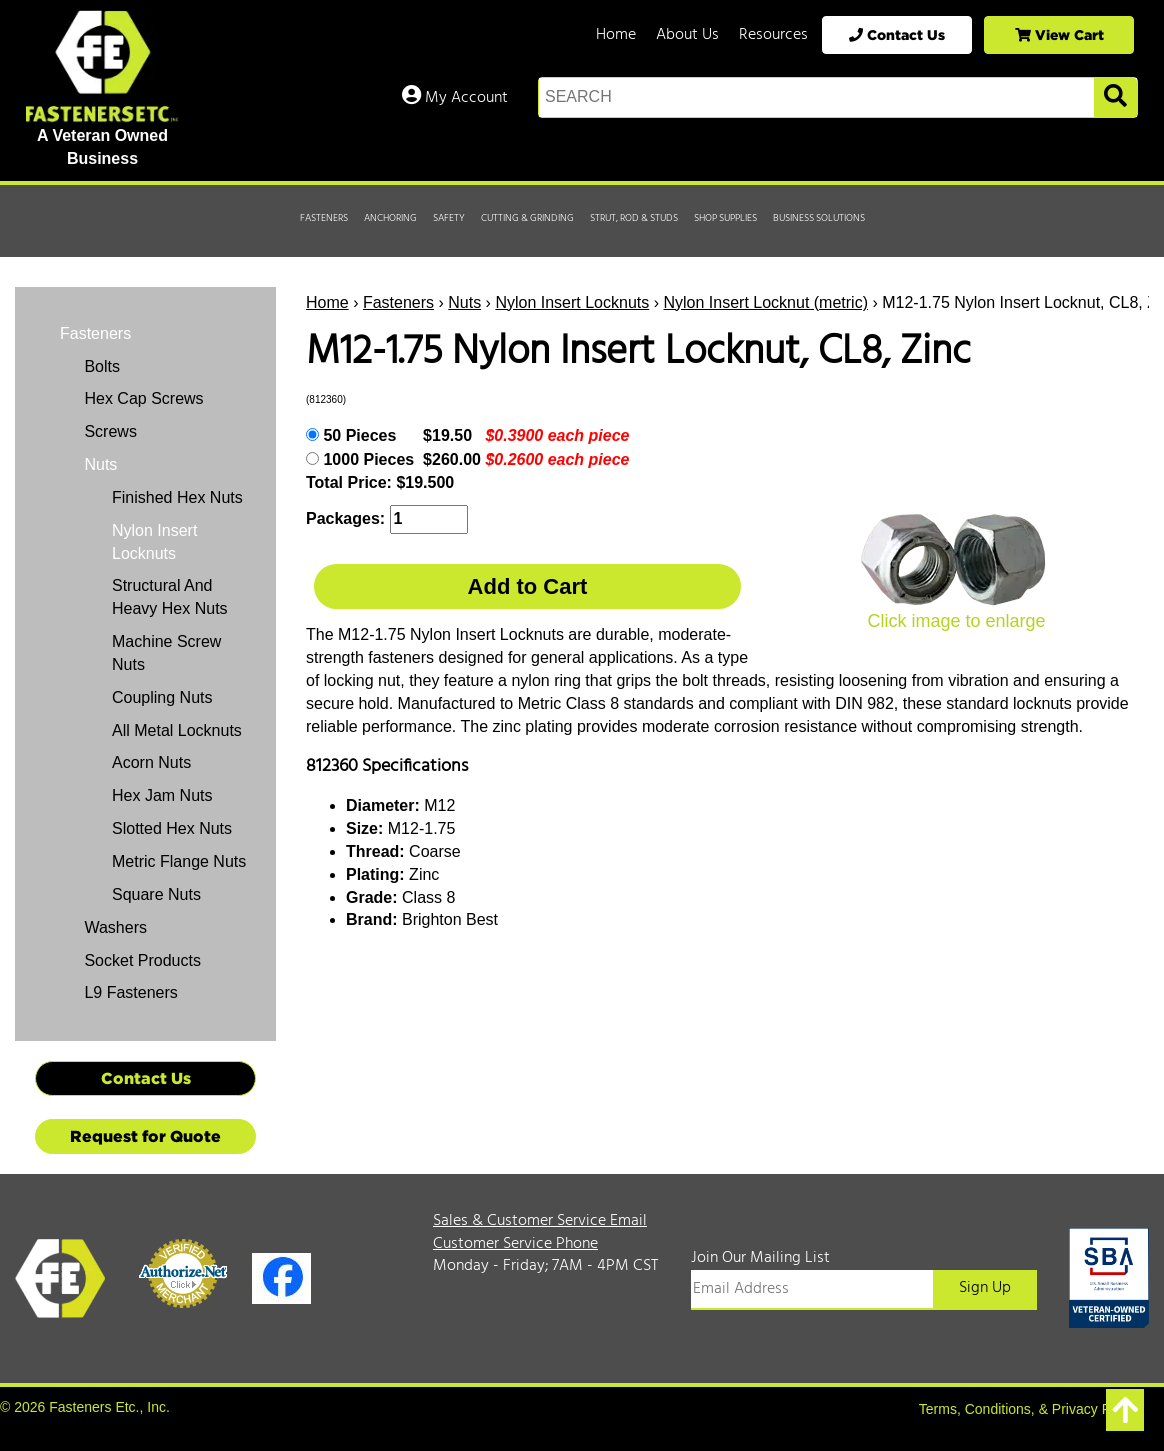 The width and height of the screenshot is (1164, 1451). Describe the element at coordinates (455, 98) in the screenshot. I see `My Account` at that location.